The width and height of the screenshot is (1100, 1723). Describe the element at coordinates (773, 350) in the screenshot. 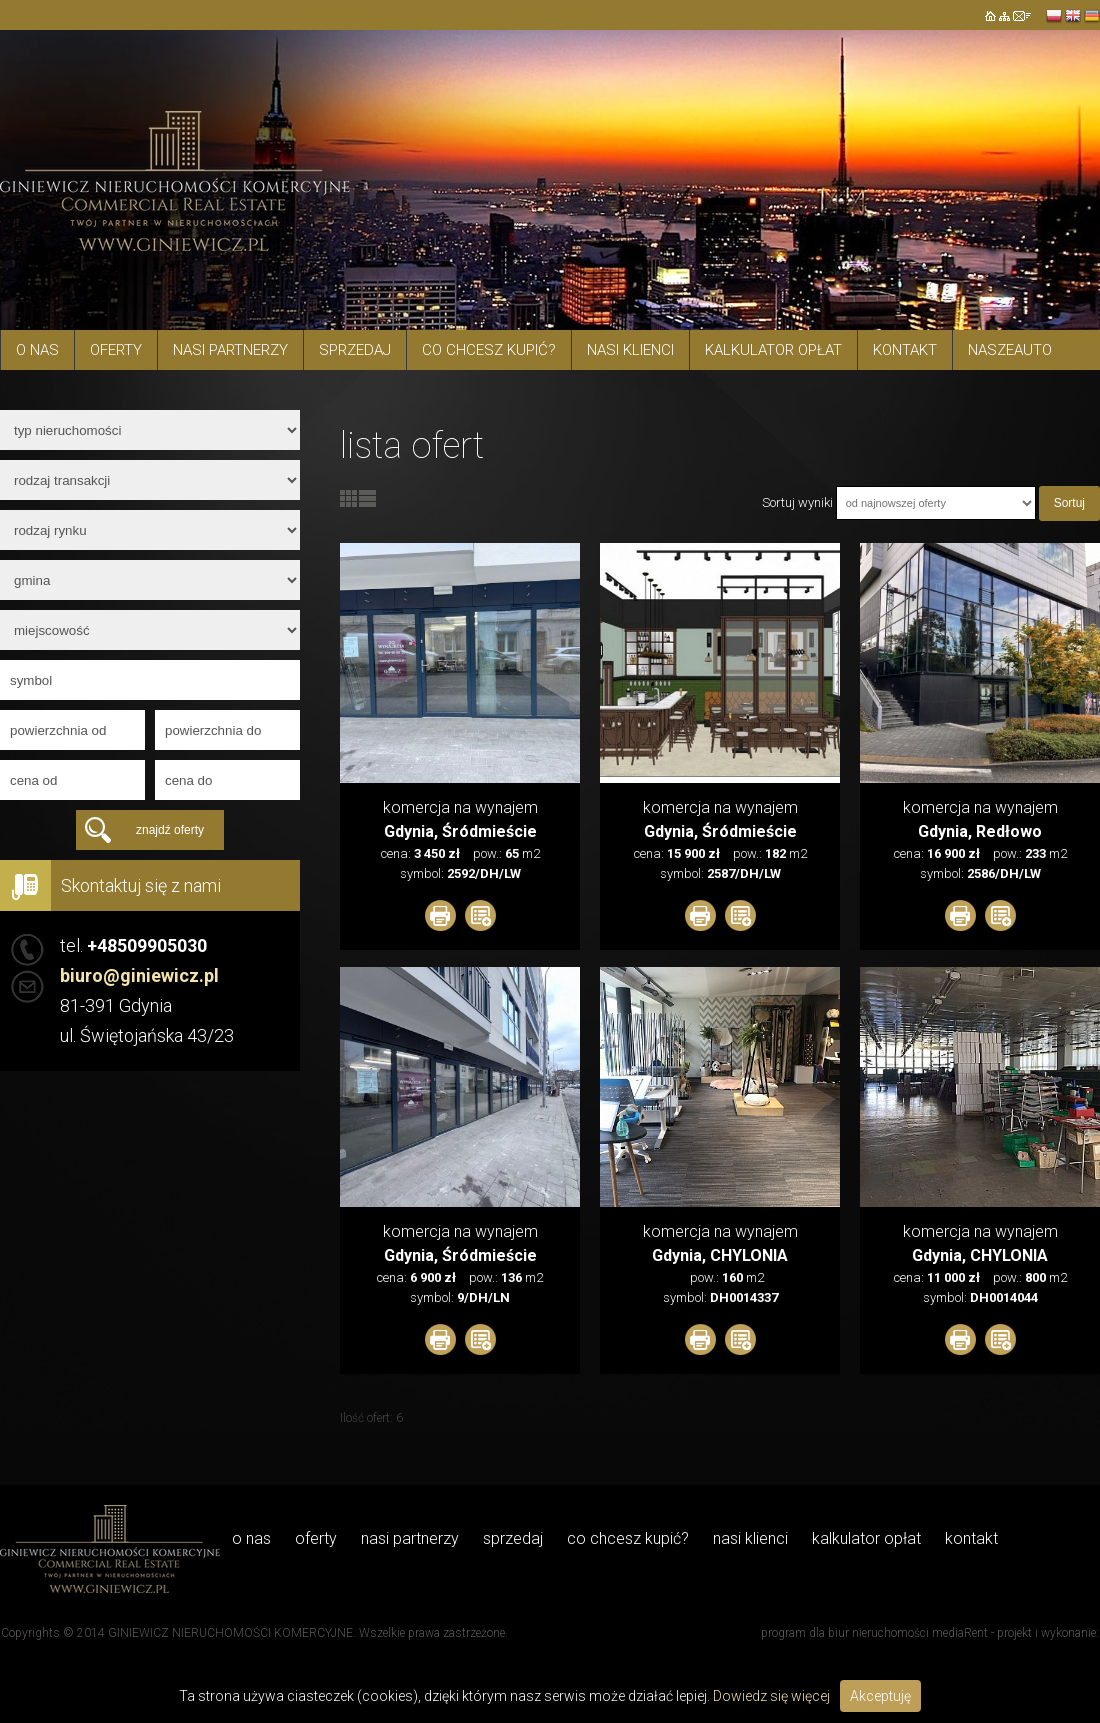

I see `Kalkulator opłat` at that location.